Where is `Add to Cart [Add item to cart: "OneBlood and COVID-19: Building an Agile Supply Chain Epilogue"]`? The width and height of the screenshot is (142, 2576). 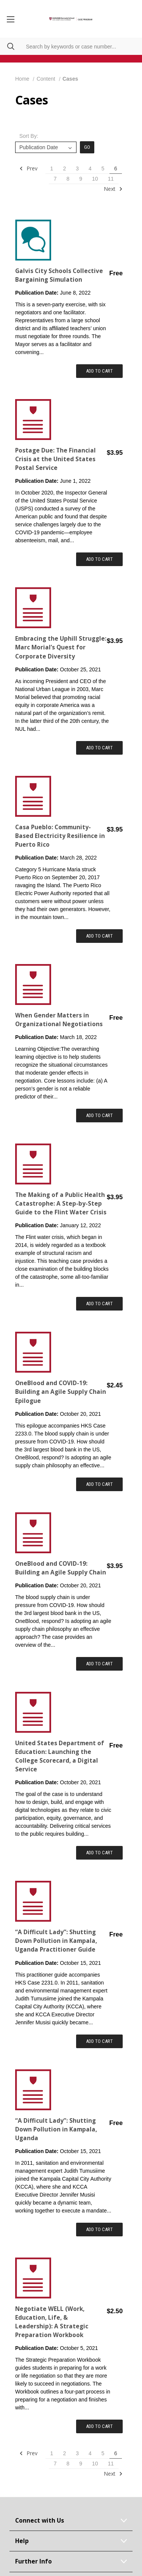 Add to Cart [Add item to cart: "OneBlood and COVID-19: Building an Agile Supply Chain Epilogue"] is located at coordinates (99, 1484).